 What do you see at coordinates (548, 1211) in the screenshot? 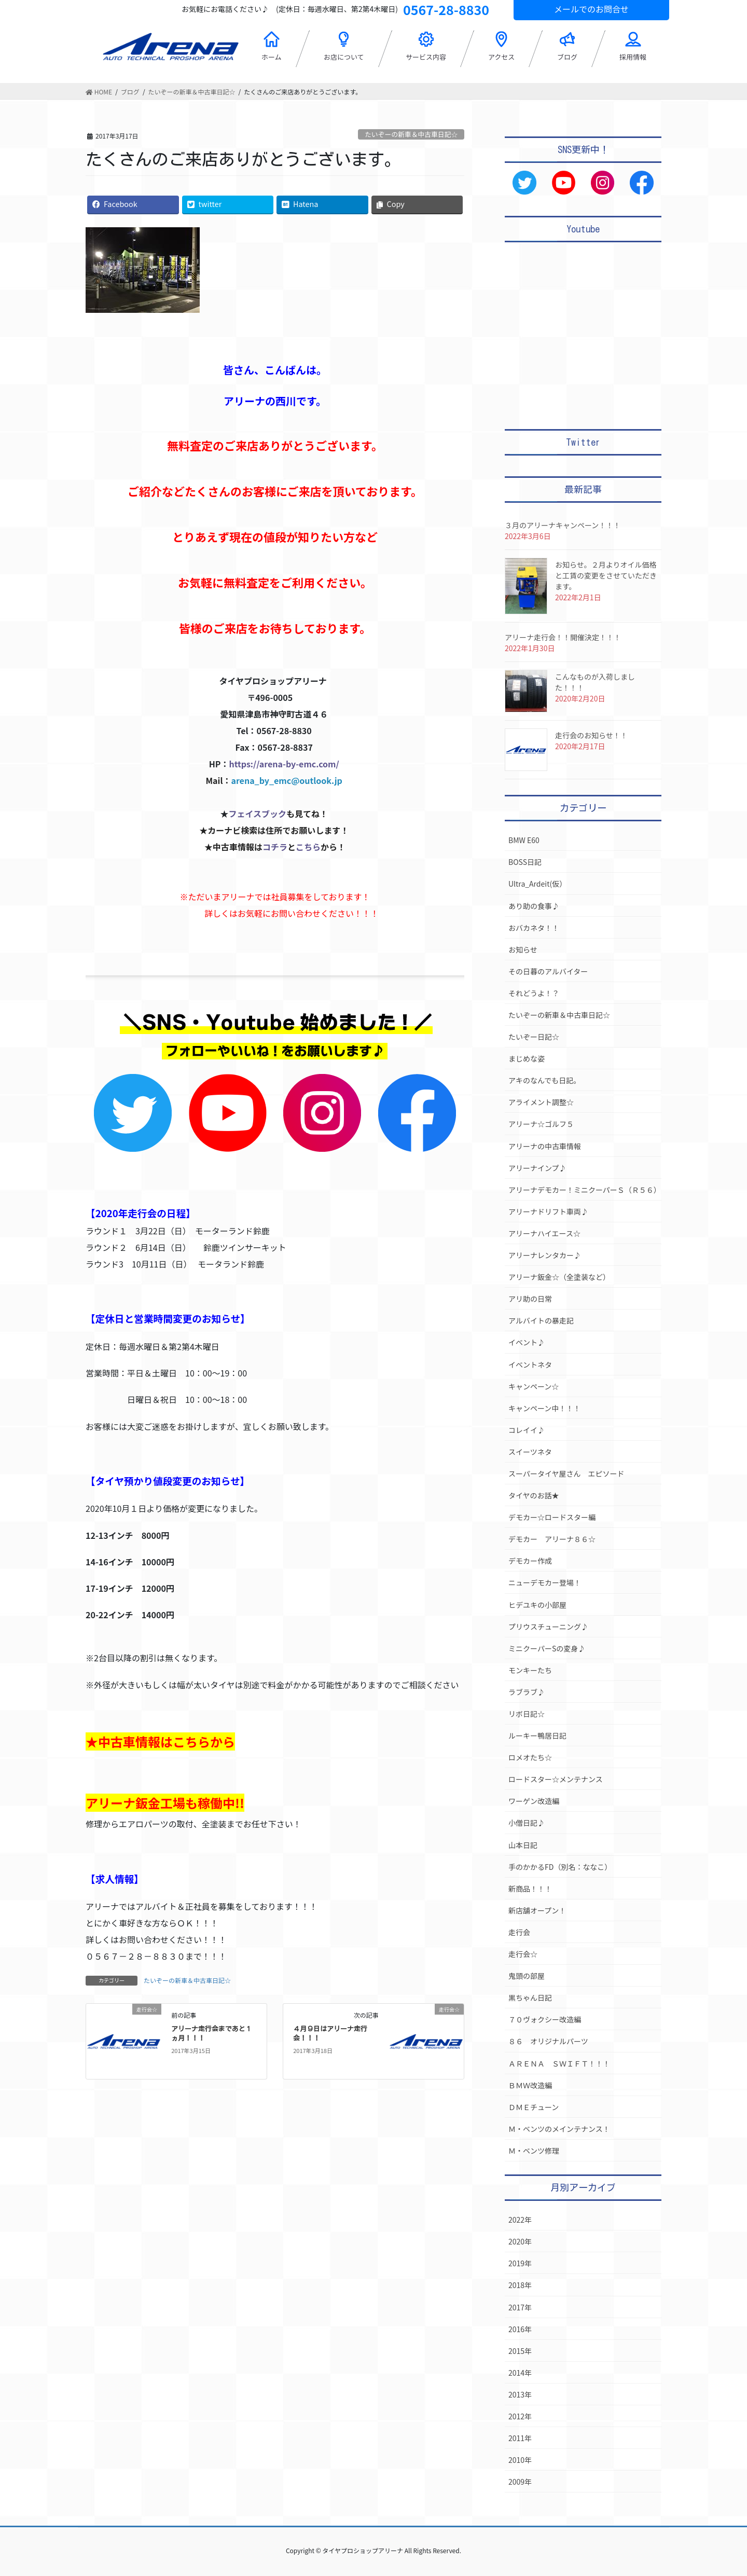
I see `アリーナドリフト車両♪` at bounding box center [548, 1211].